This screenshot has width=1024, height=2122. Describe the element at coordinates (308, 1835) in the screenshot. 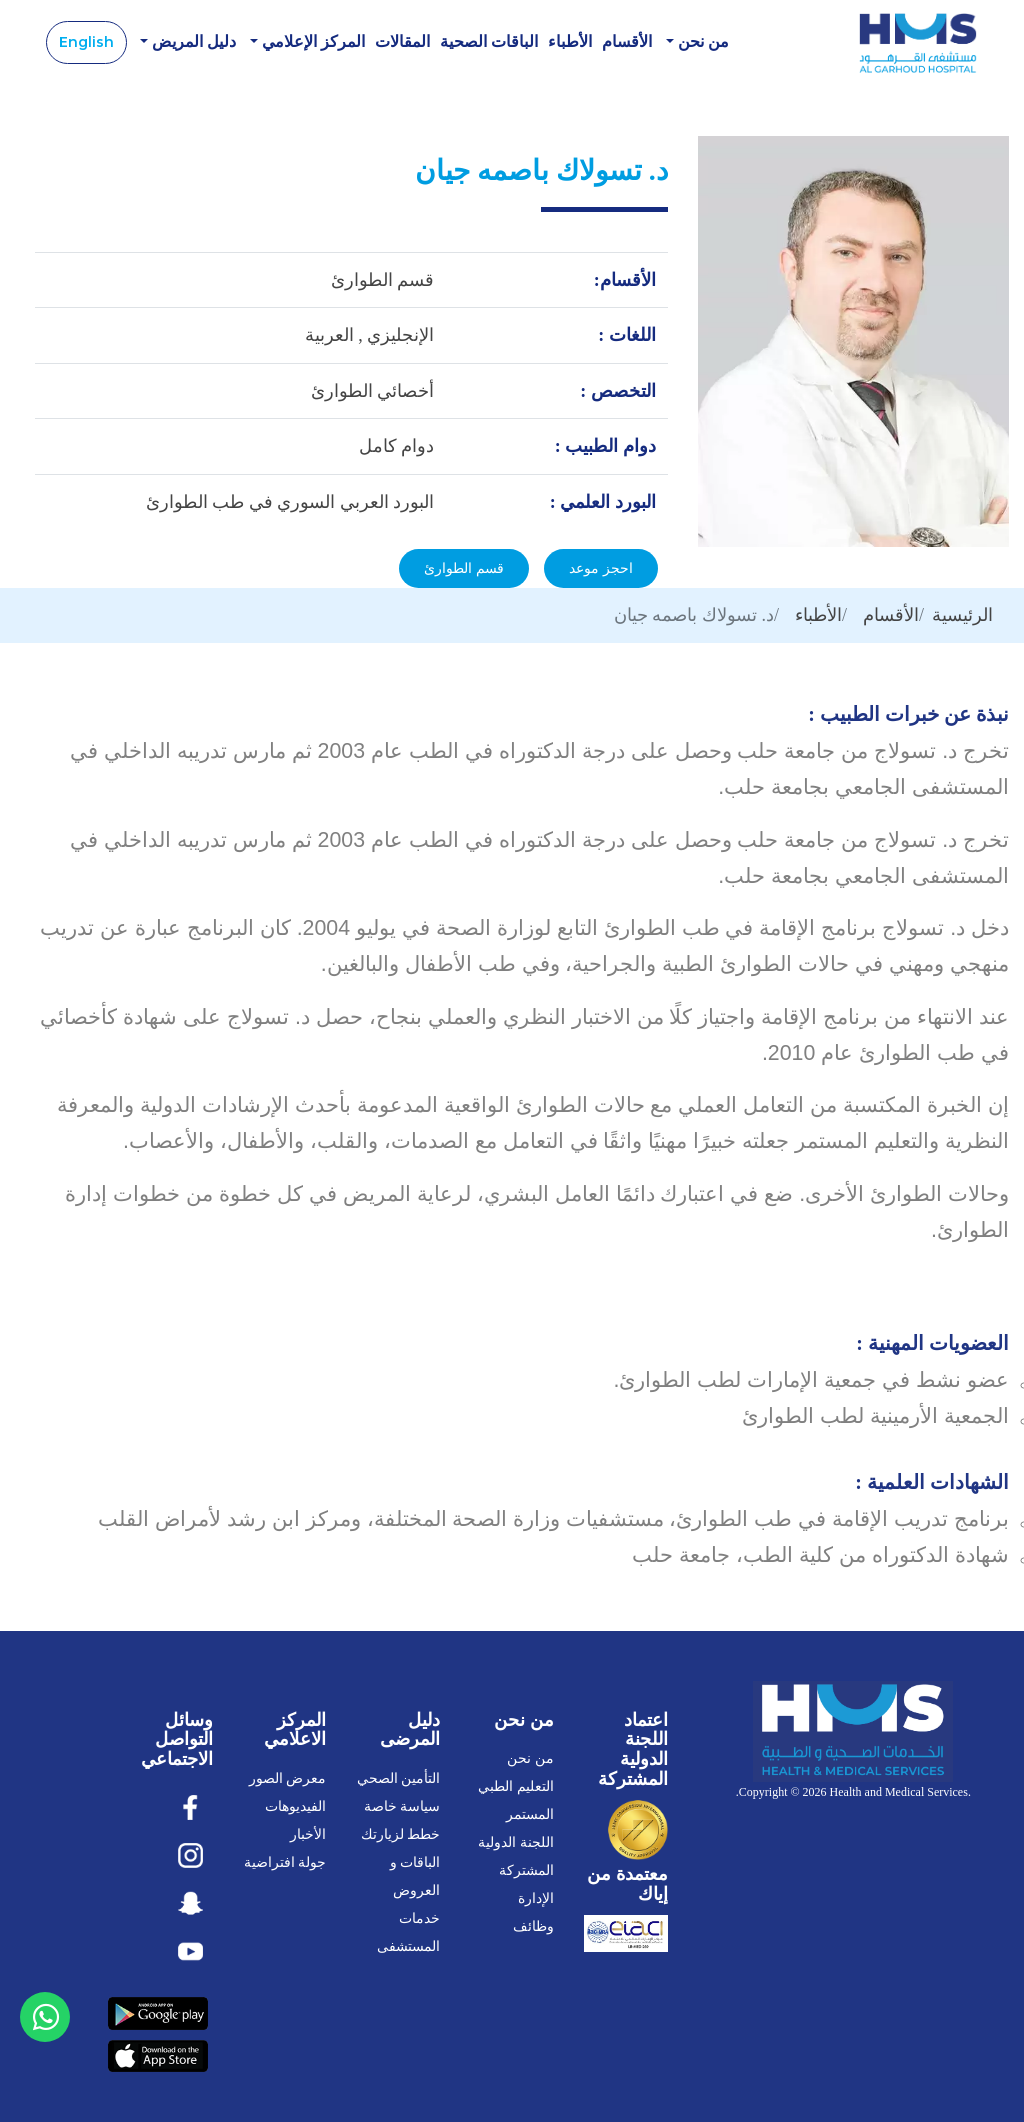

I see `الأخبار` at that location.